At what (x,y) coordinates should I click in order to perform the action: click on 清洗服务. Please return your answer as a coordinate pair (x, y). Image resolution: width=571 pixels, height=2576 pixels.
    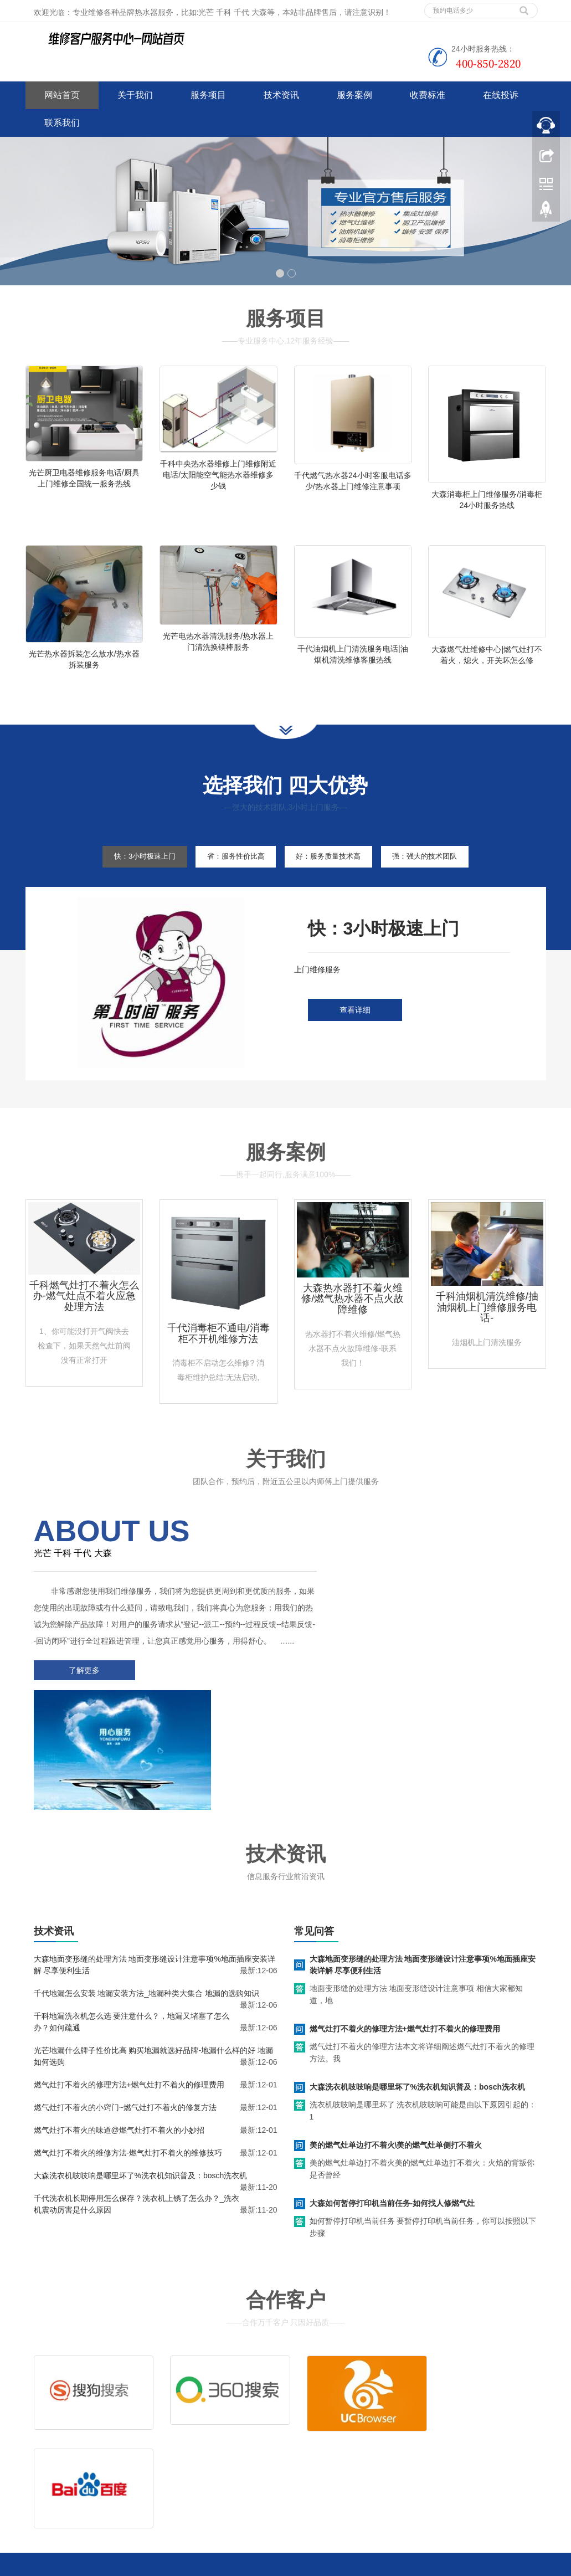
    Looking at the image, I should click on (371, 2421).